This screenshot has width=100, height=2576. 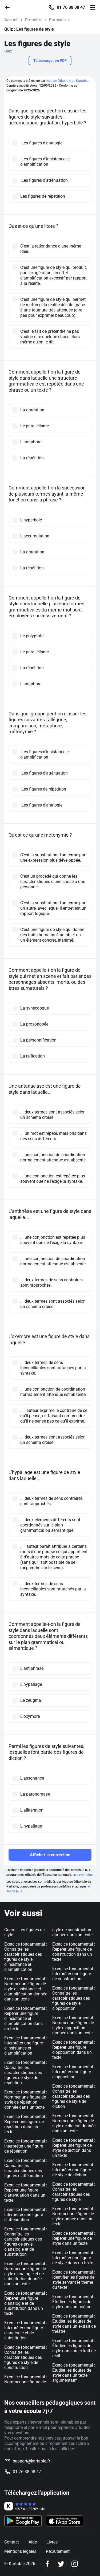 I want to click on Exercice fondamental : Repérer une figure d'opposition dans un texte, so click(x=73, y=2050).